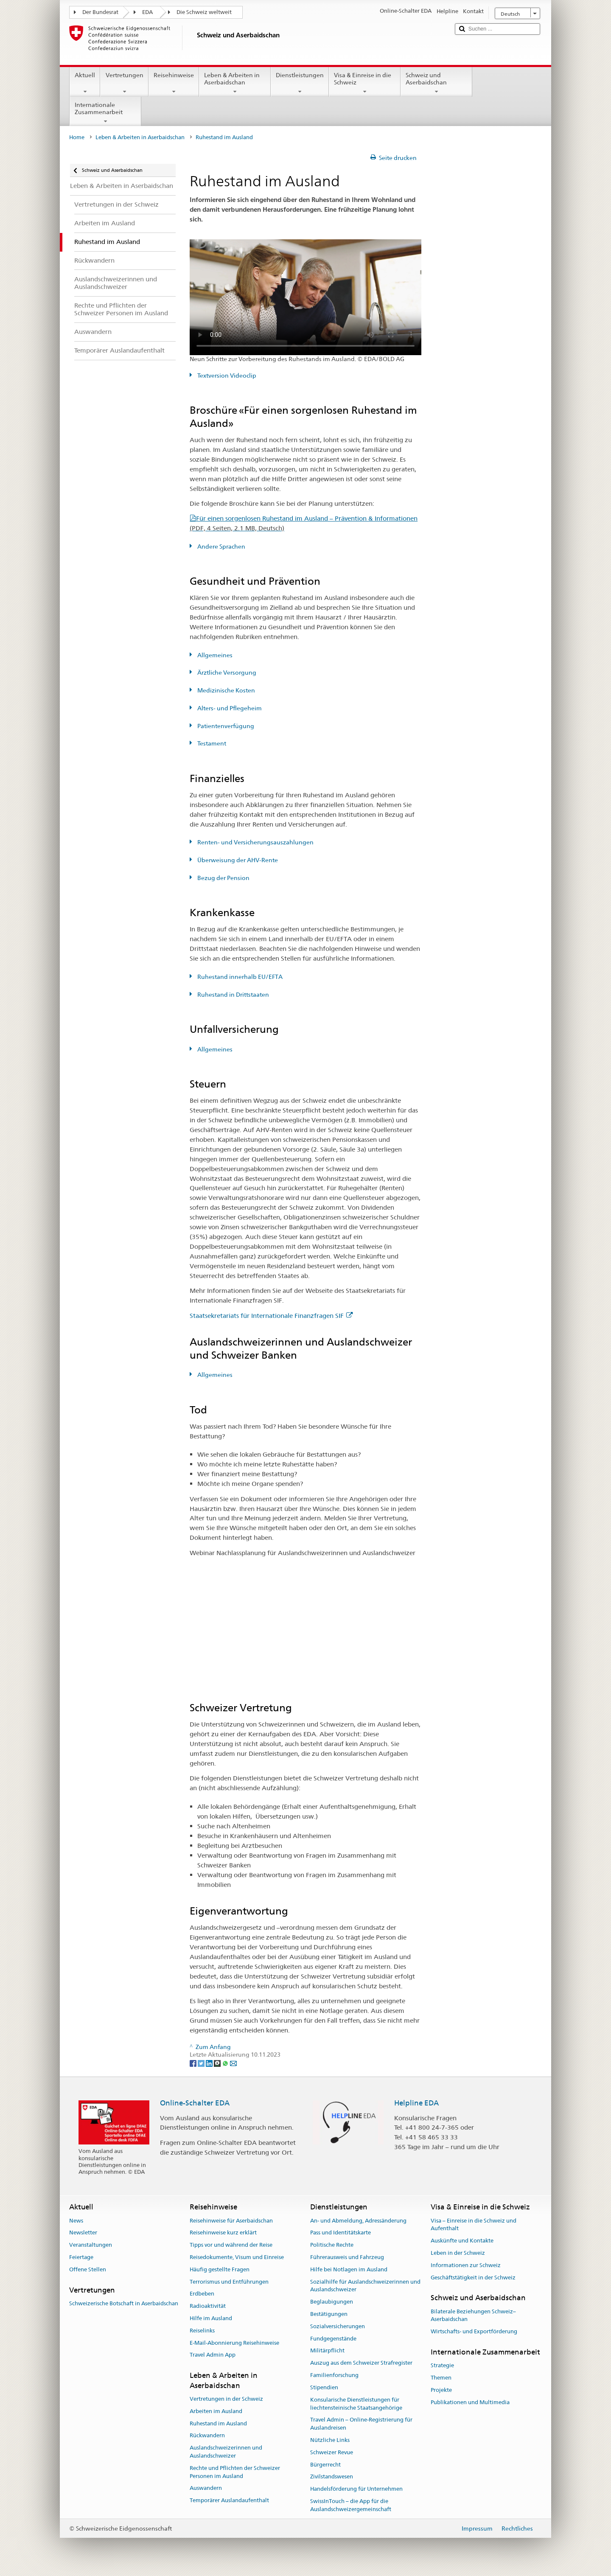 The width and height of the screenshot is (611, 2576). What do you see at coordinates (219, 2269) in the screenshot?
I see `Häufig gestellte Fragen` at bounding box center [219, 2269].